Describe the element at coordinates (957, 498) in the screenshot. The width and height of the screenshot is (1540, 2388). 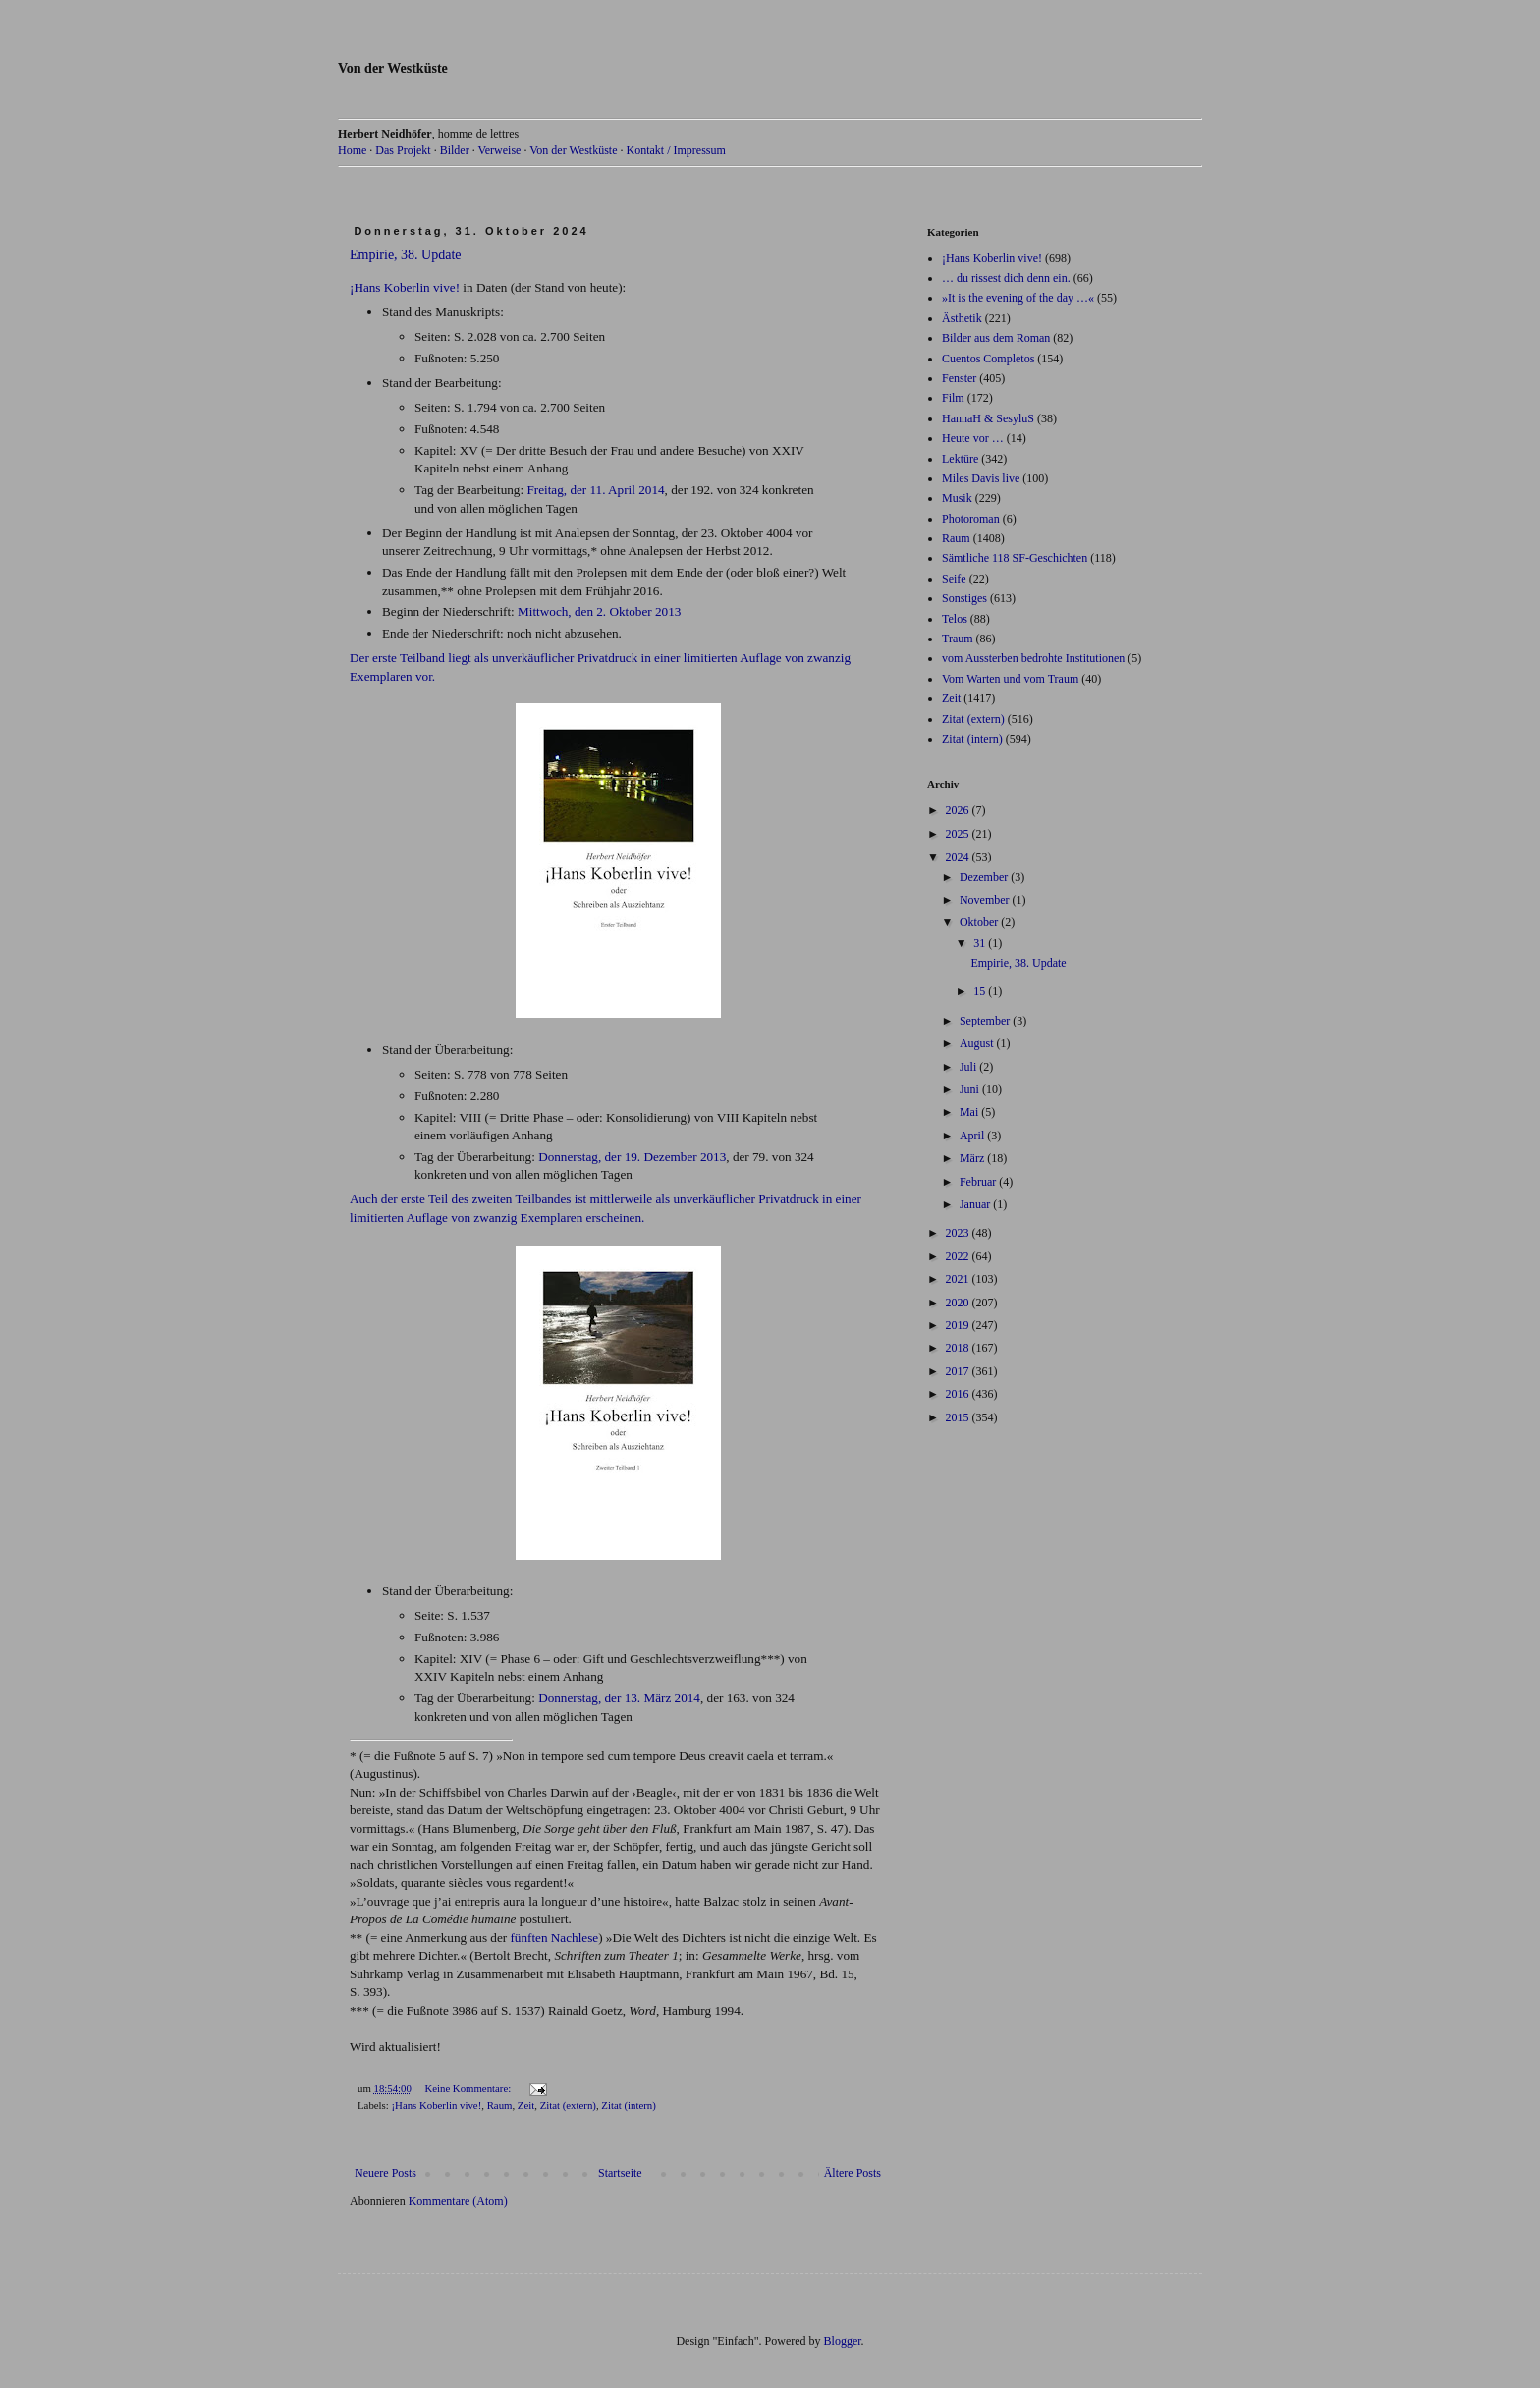
I see `Musik` at that location.